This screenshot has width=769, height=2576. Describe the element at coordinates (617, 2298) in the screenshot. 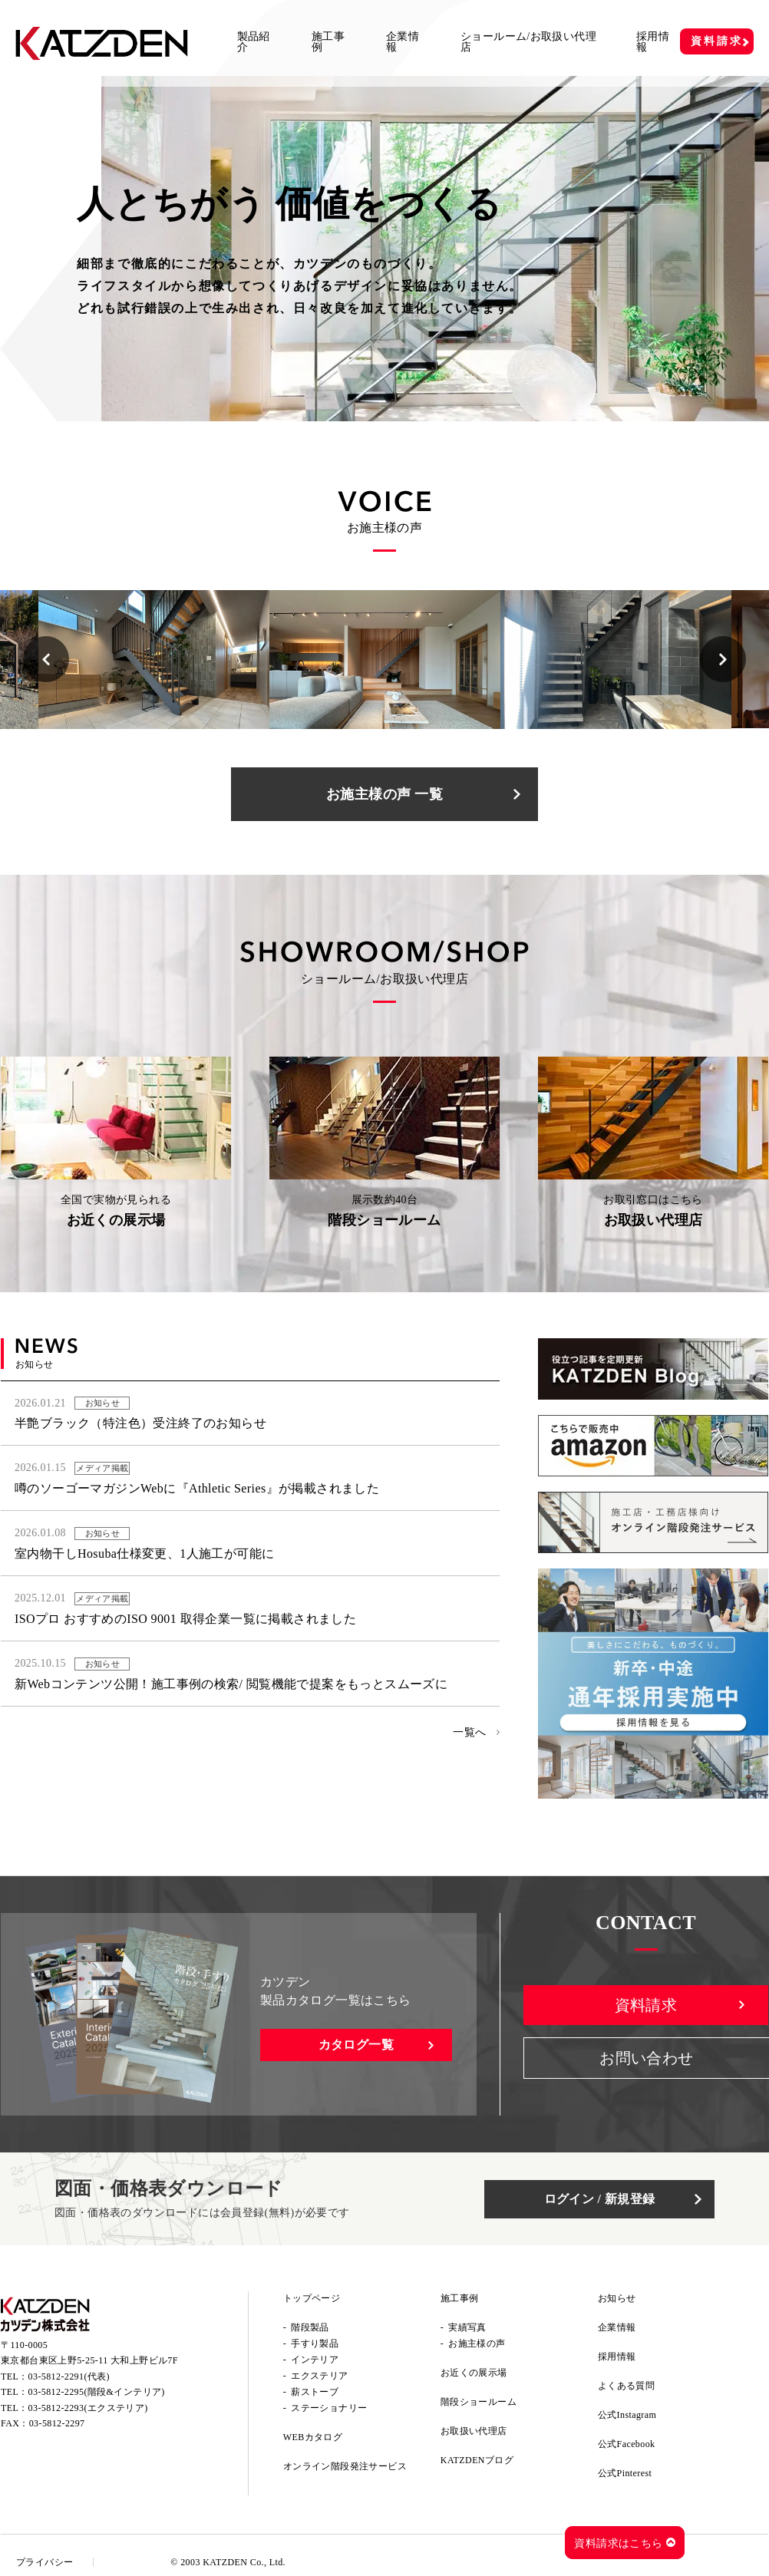

I see `お知らせ` at that location.